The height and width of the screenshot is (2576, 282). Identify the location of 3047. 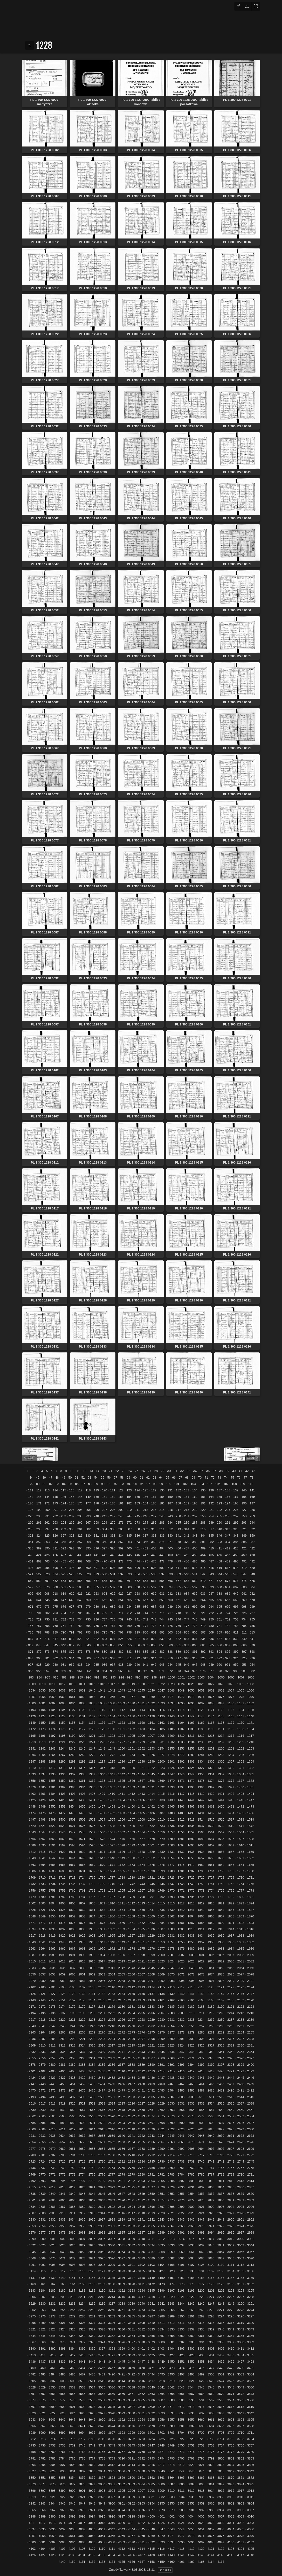
(52, 2252).